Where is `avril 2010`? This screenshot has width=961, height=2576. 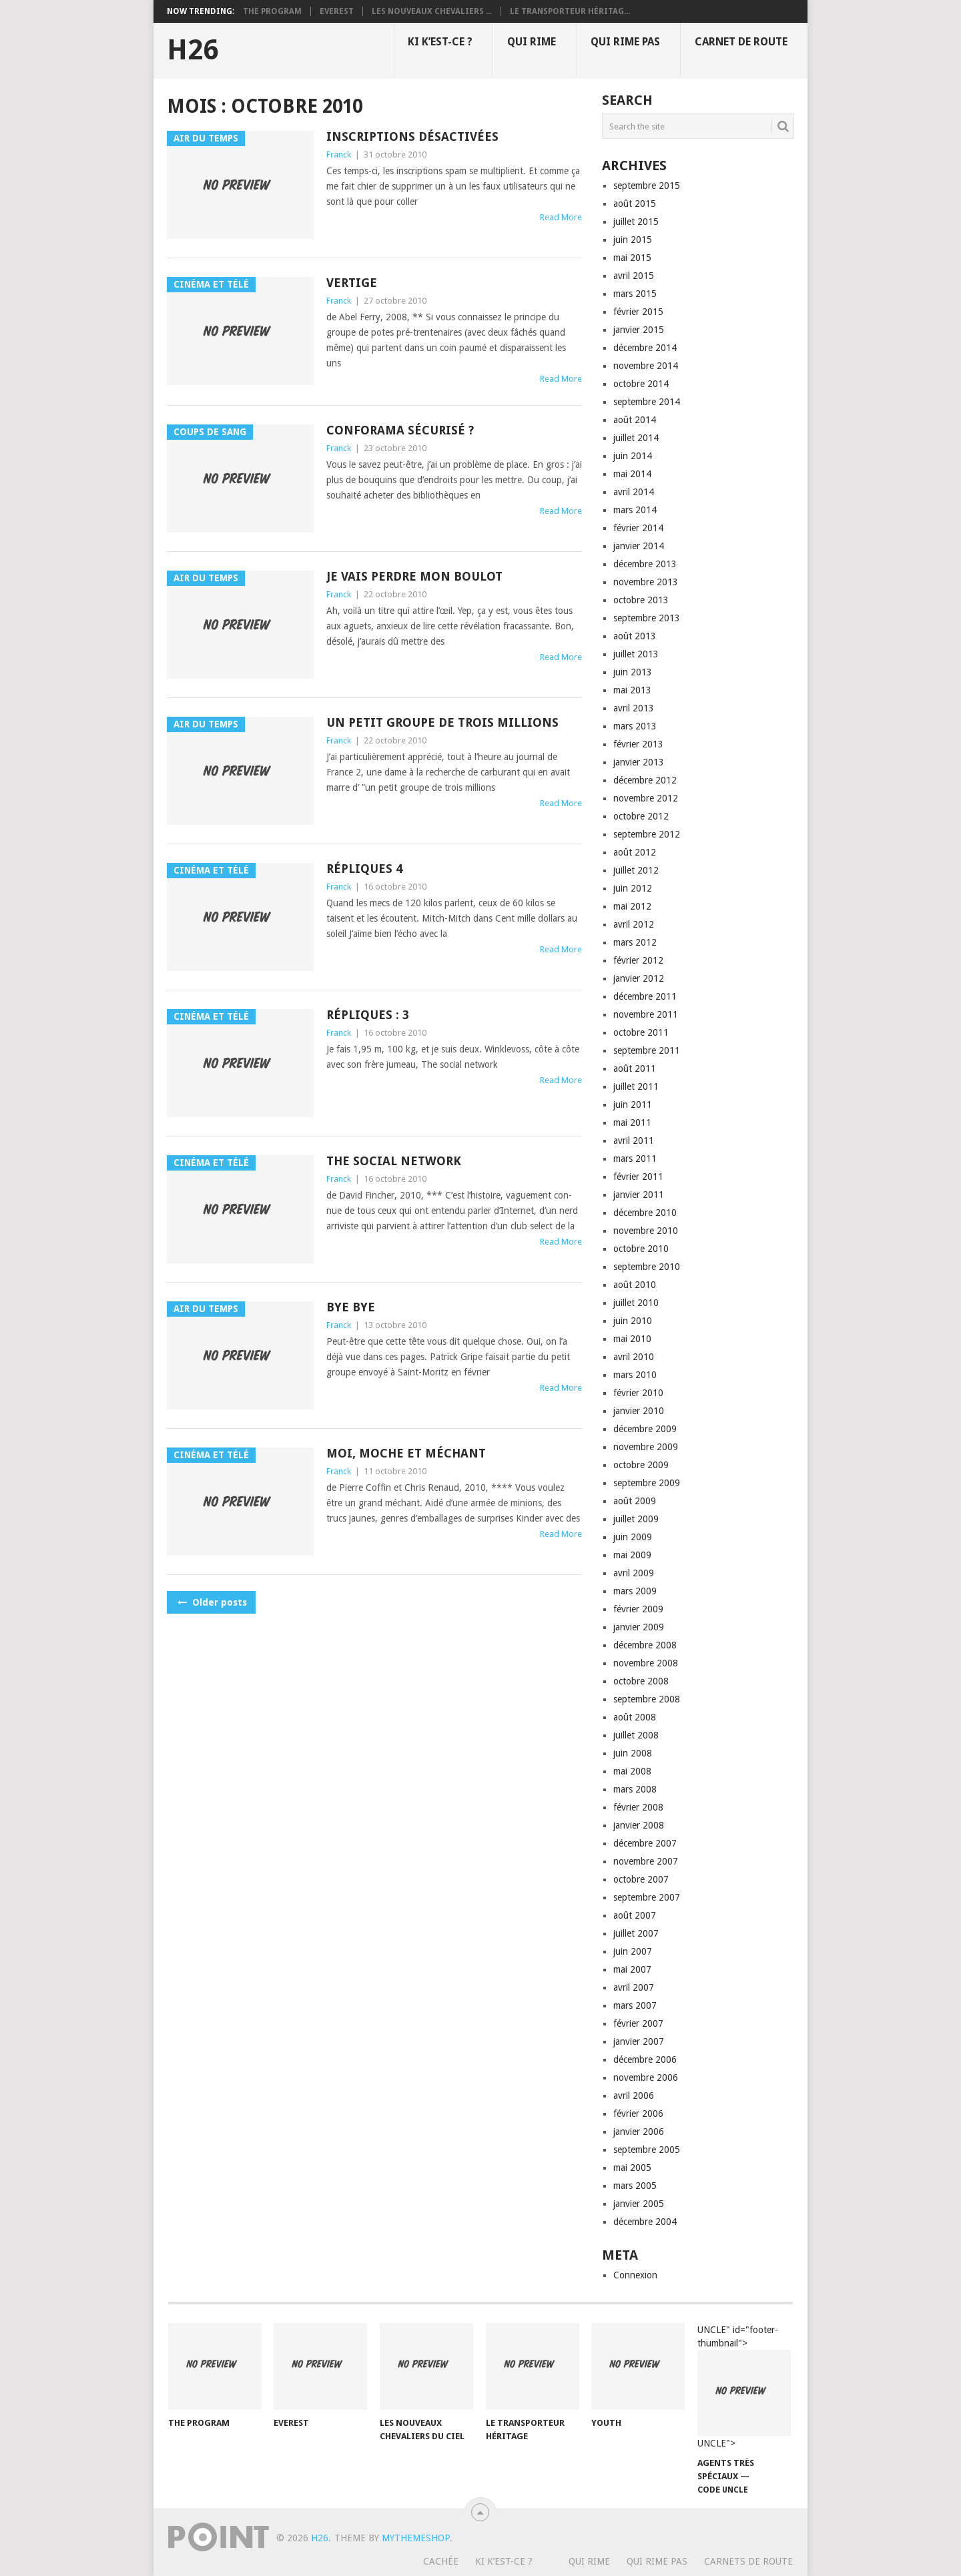 avril 2010 is located at coordinates (633, 1356).